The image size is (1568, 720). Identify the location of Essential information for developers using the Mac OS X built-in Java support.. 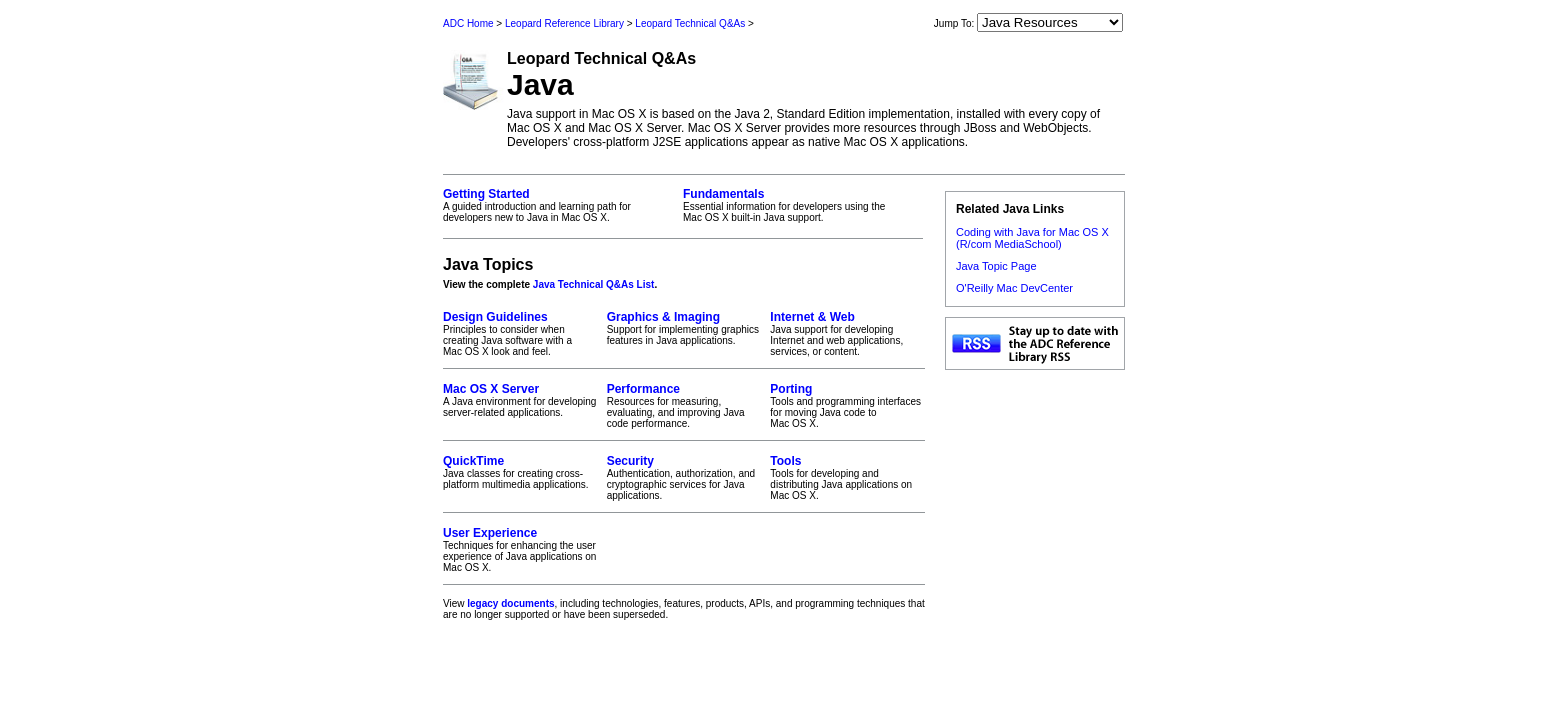
(796, 205).